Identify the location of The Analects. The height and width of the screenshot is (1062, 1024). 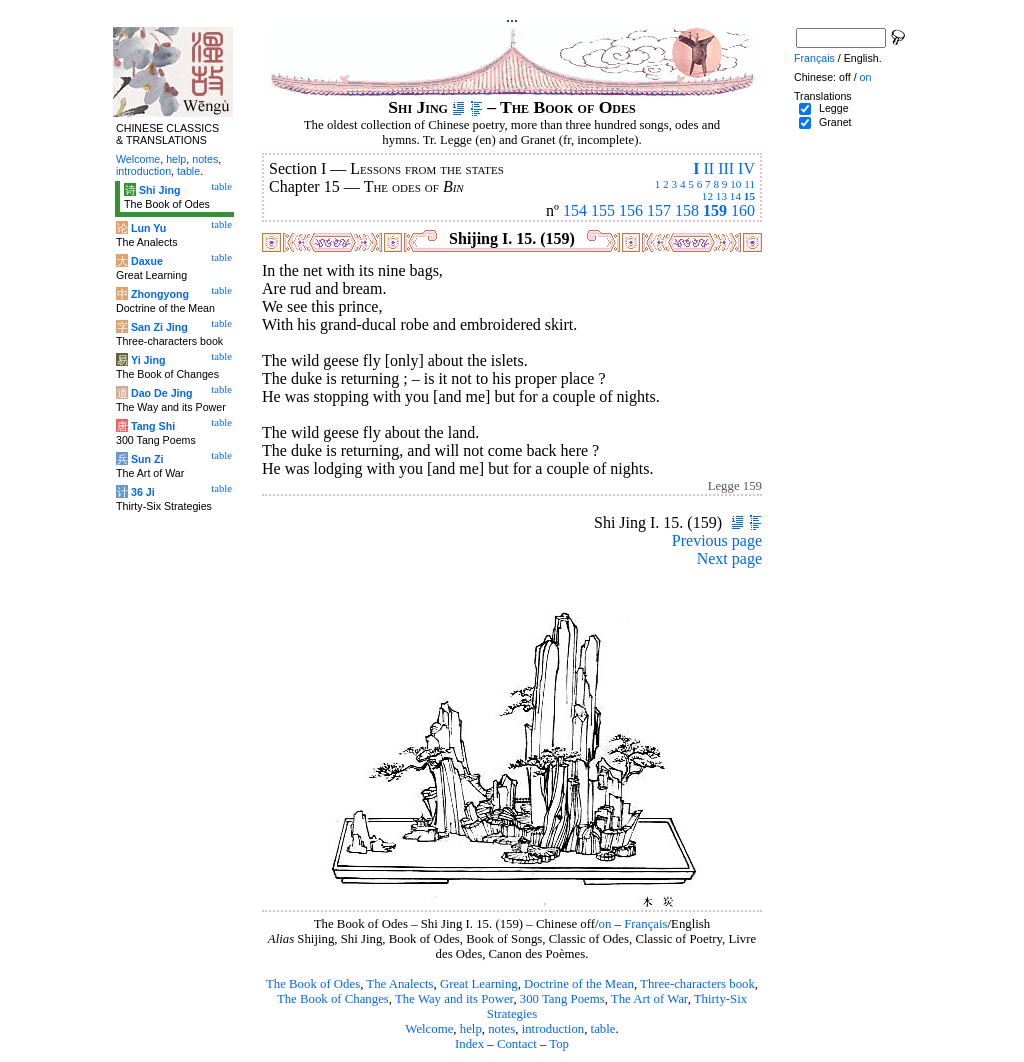
(399, 984).